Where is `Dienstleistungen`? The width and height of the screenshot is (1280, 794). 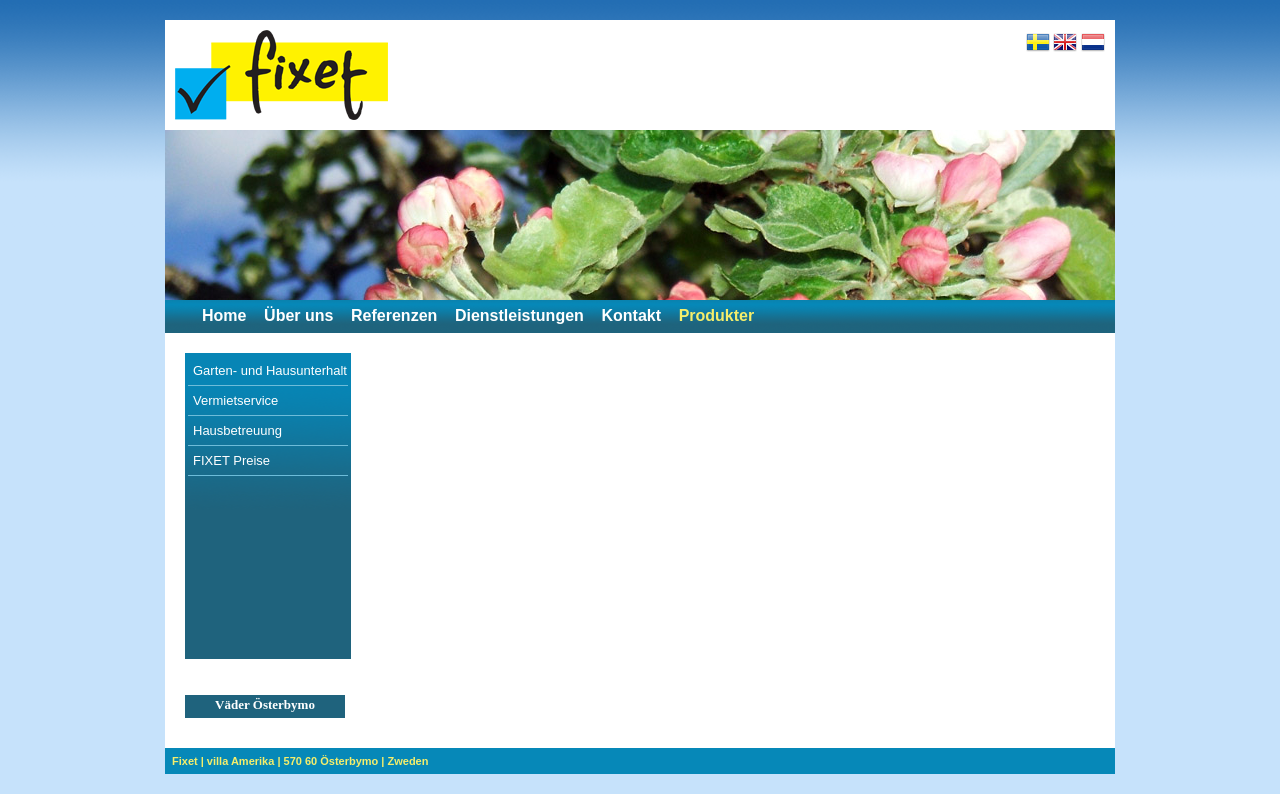
Dienstleistungen is located at coordinates (519, 315).